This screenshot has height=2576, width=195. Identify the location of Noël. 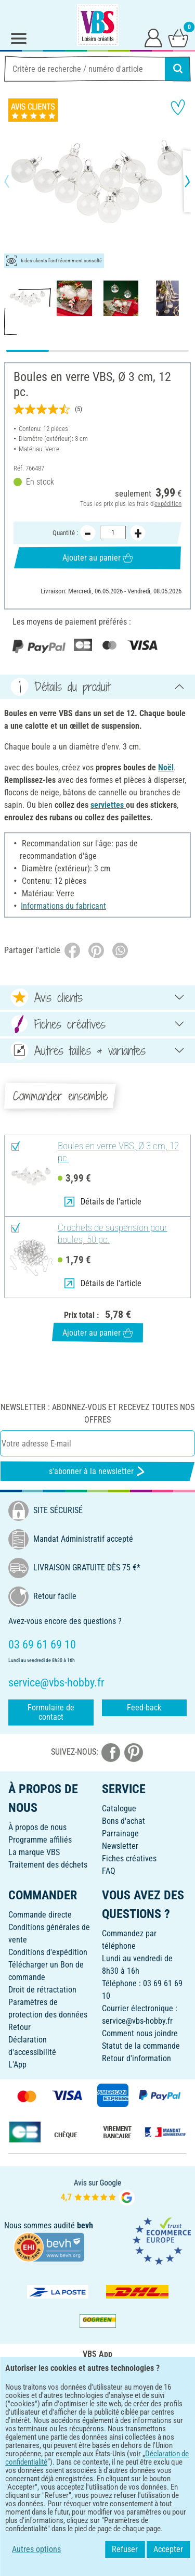
(166, 767).